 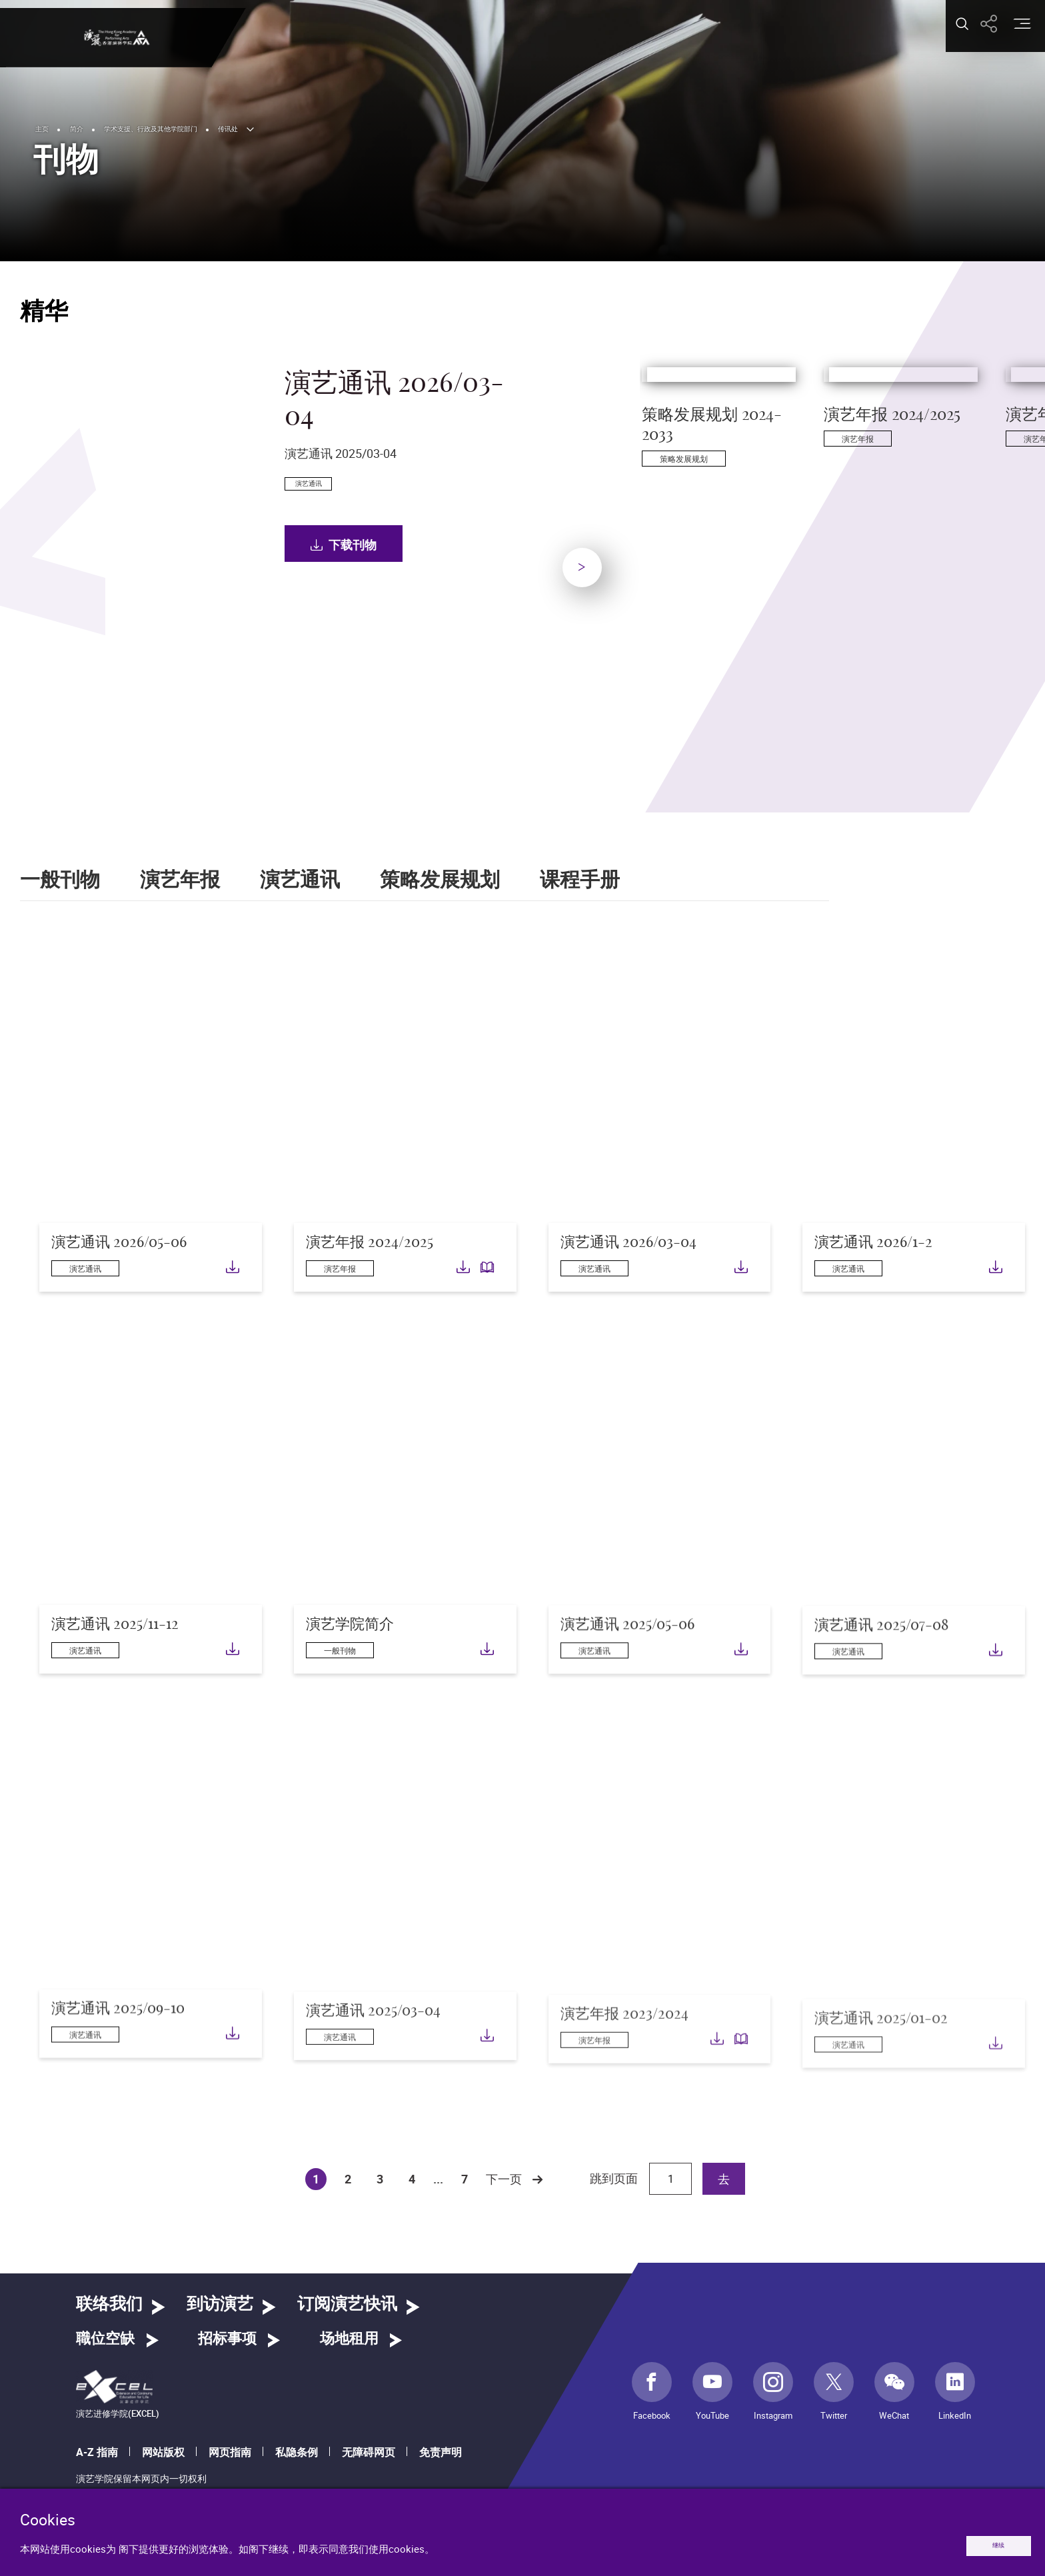 I want to click on 一般刊物, so click(x=60, y=880).